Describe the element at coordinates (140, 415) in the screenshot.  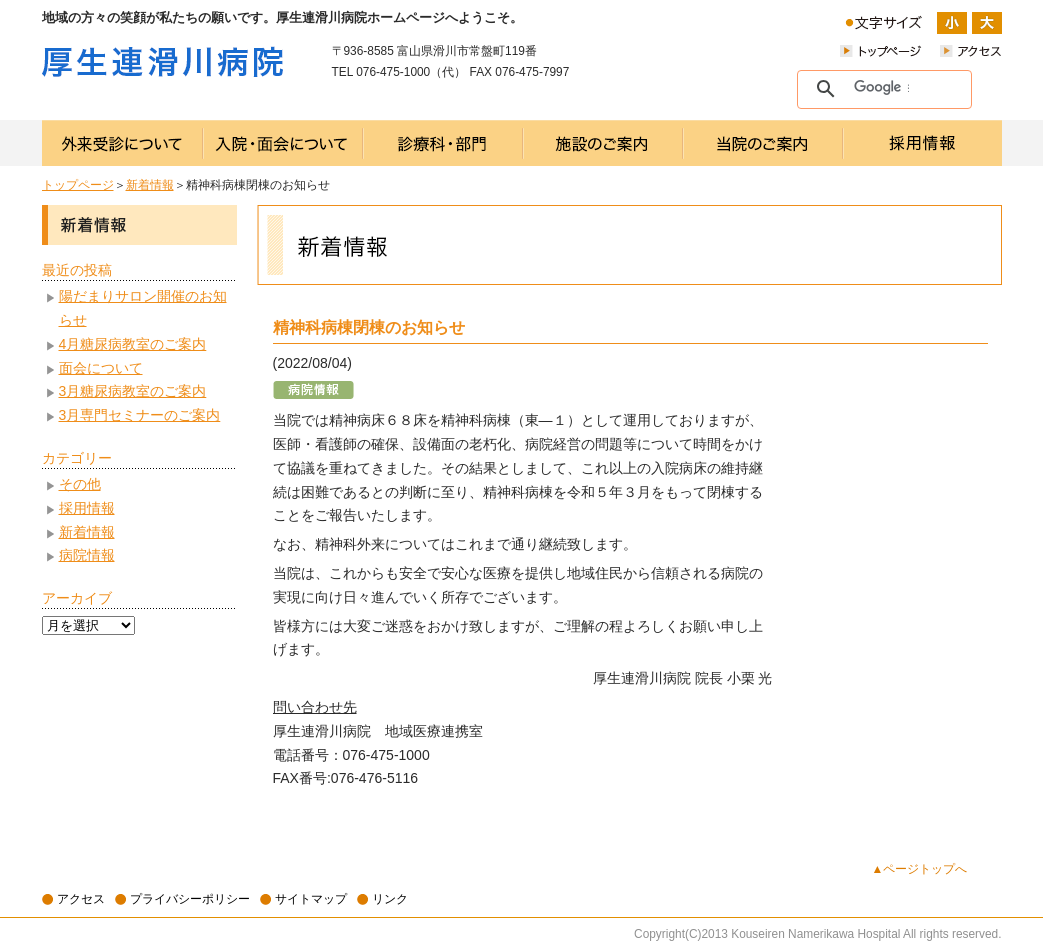
I see `3月専門セミナーのご案内` at that location.